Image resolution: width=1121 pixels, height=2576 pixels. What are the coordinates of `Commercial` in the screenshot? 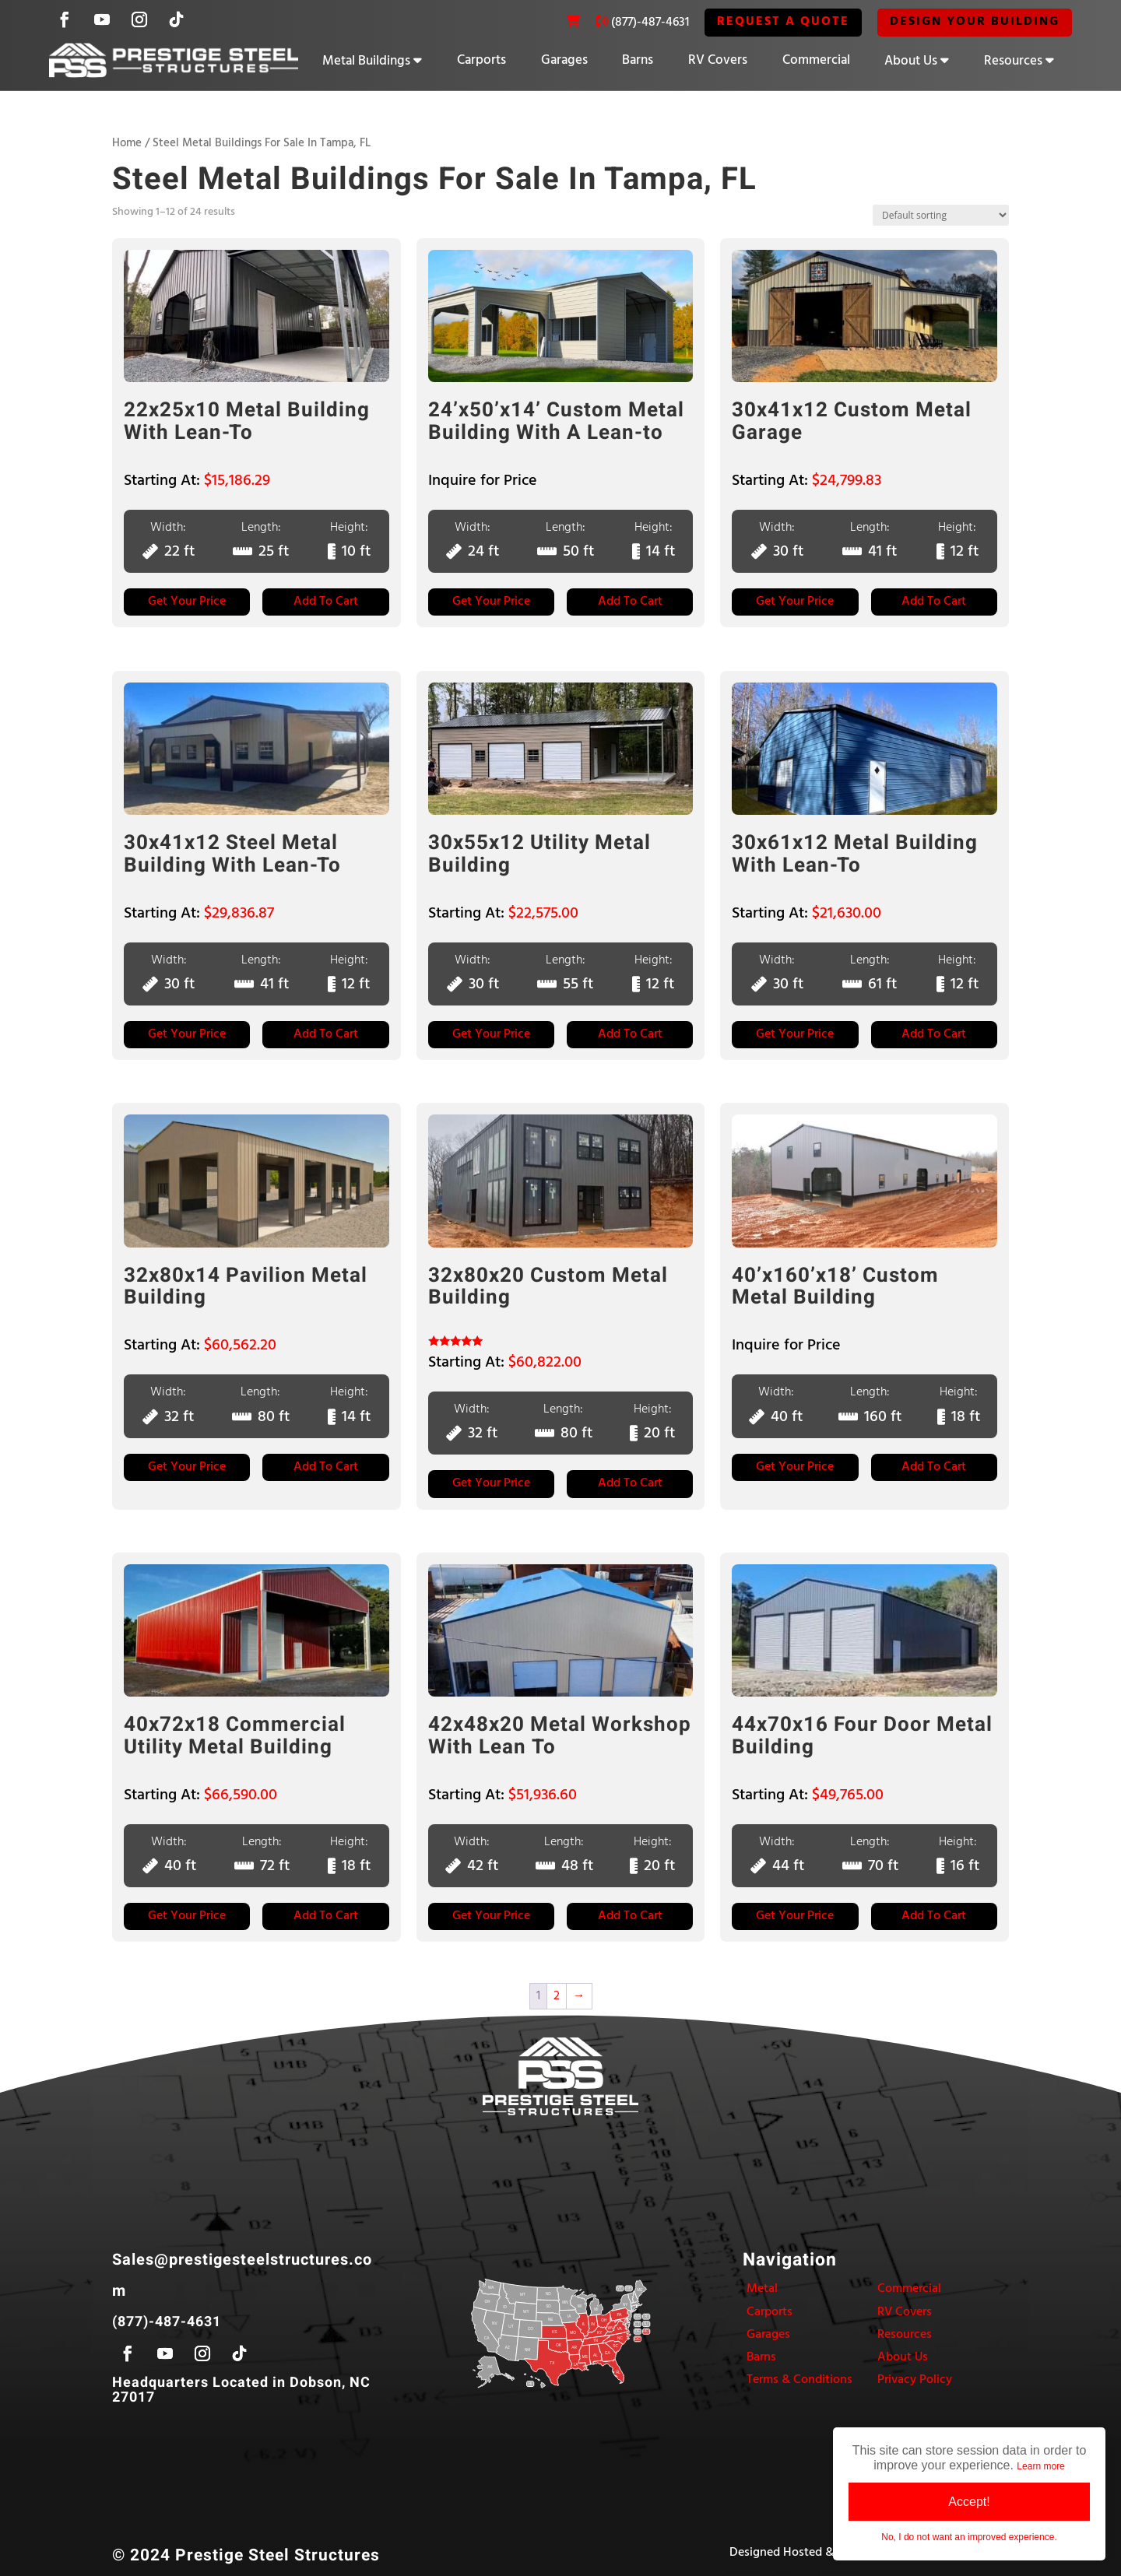 It's located at (816, 60).